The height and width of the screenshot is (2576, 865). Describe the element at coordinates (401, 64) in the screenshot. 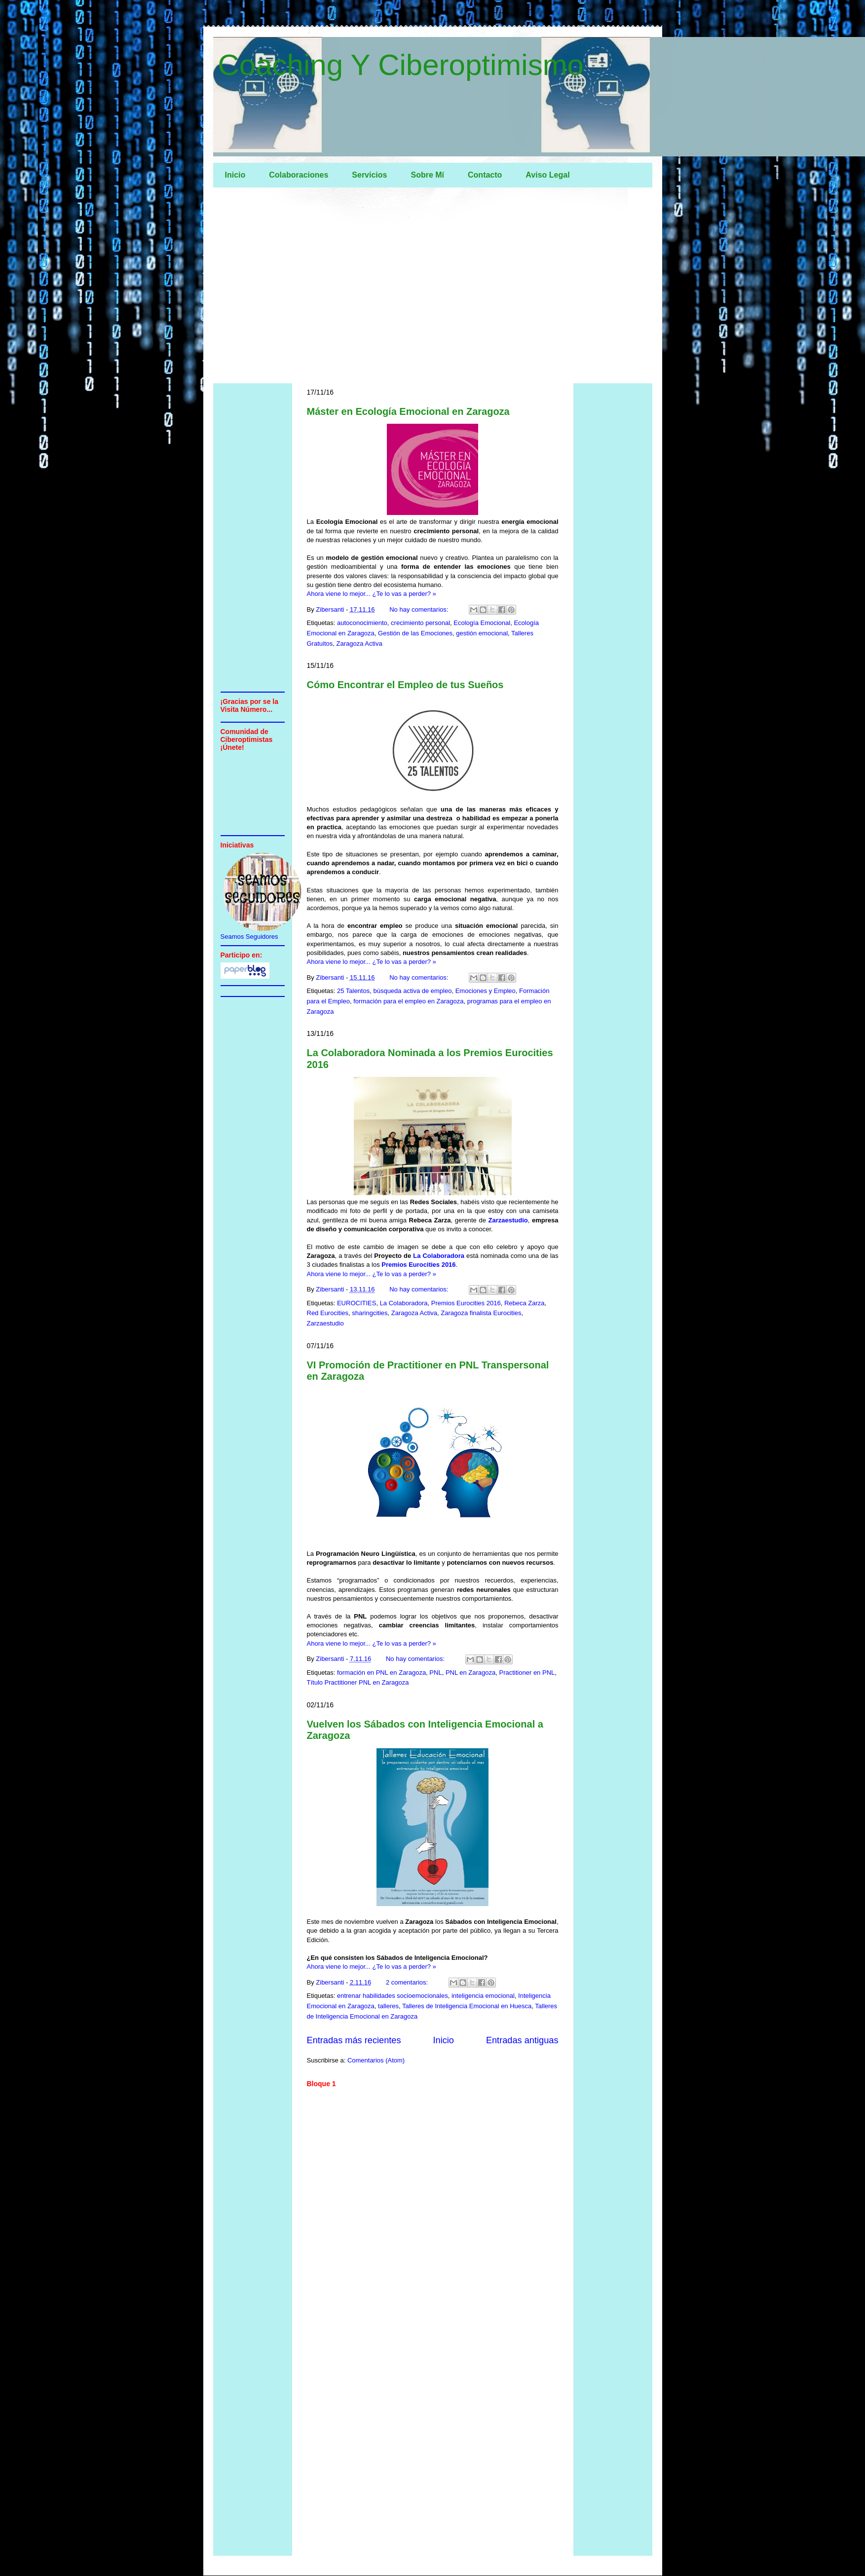

I see `Coaching Y Ciberoptimismo` at that location.